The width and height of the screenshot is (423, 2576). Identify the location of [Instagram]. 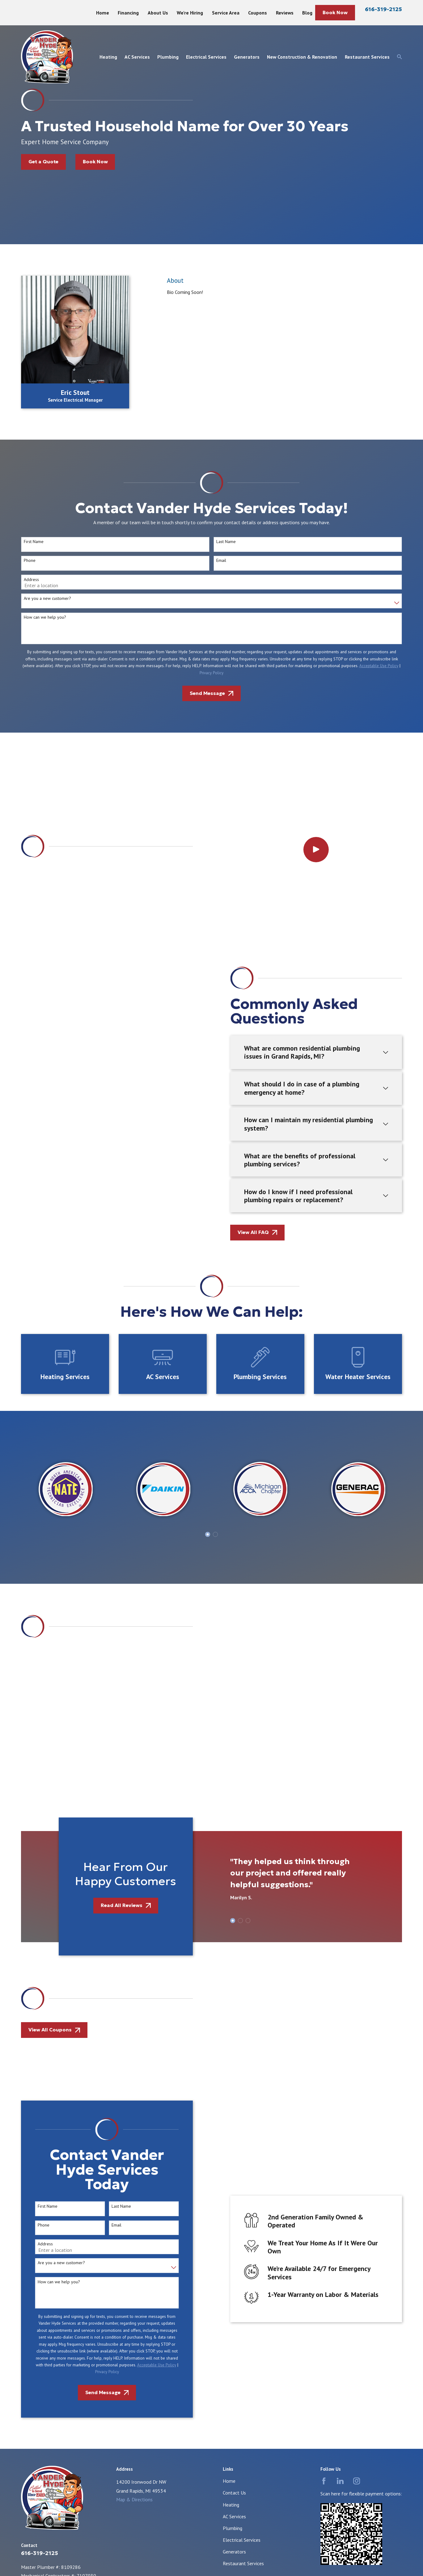
(356, 2198).